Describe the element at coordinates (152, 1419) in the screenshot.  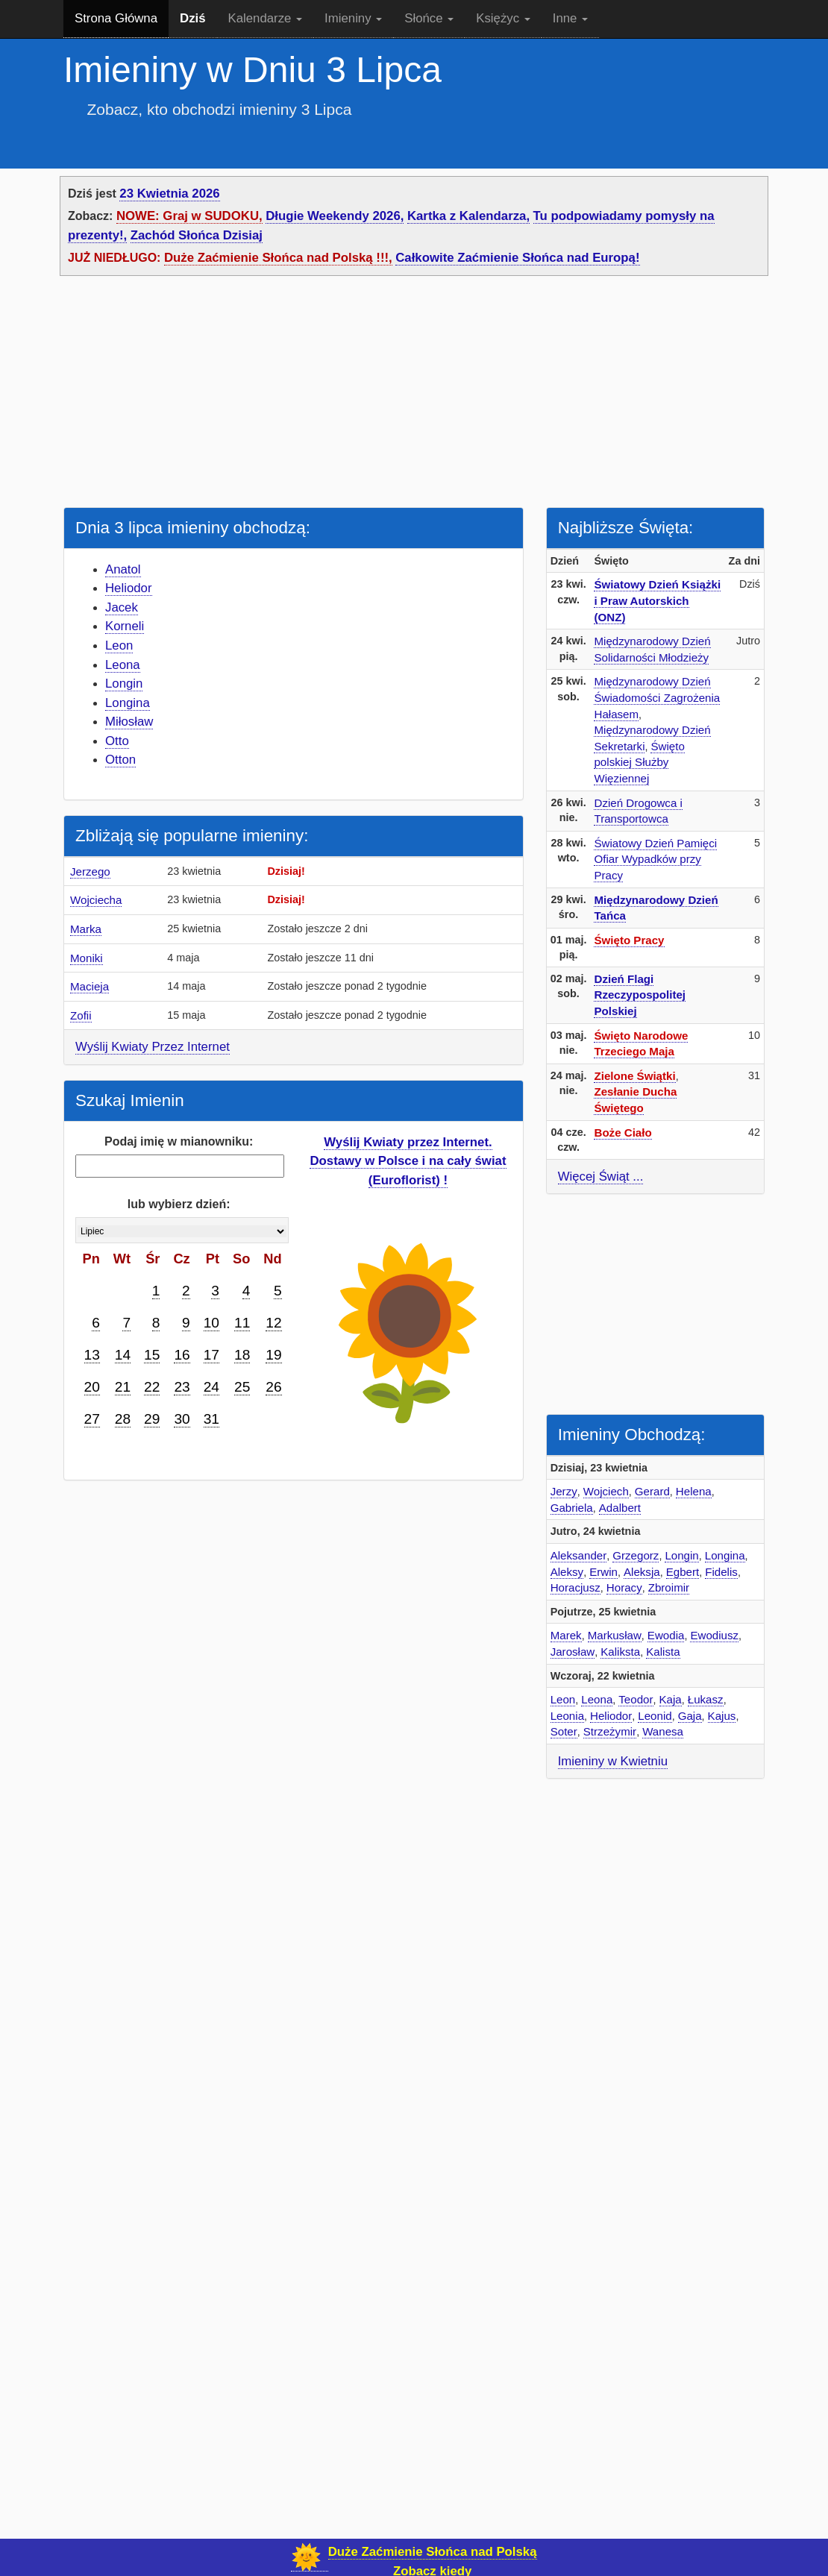
I see `29` at that location.